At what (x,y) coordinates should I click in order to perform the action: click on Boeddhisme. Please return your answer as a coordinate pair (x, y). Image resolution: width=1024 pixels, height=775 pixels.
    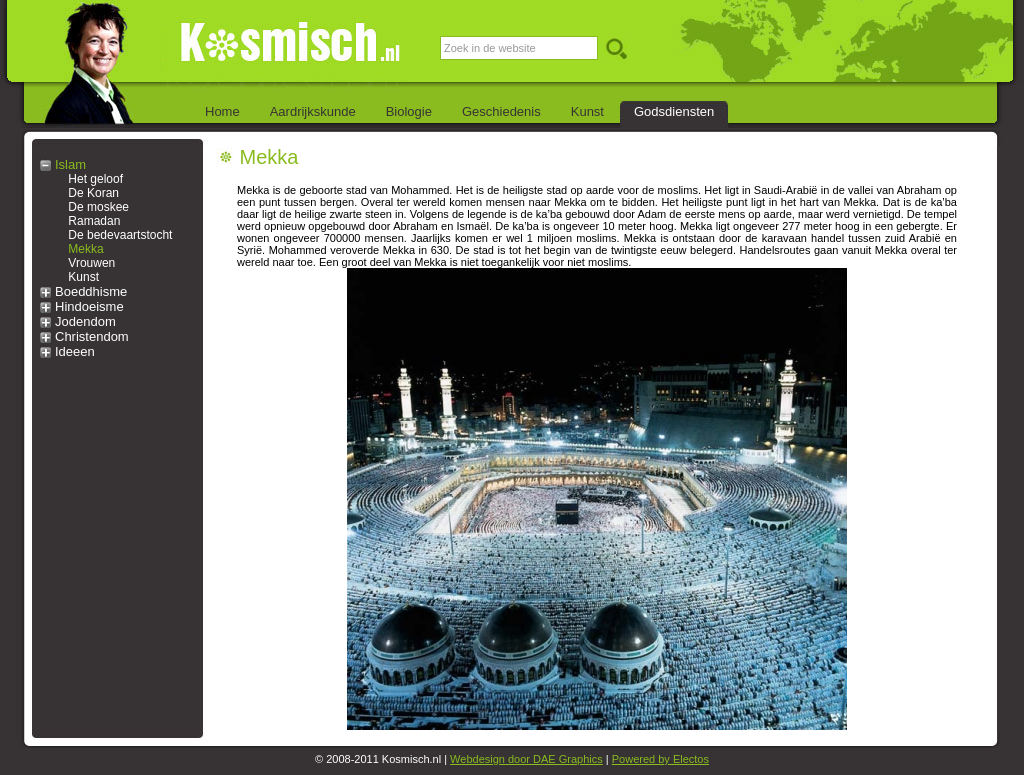
    Looking at the image, I should click on (91, 291).